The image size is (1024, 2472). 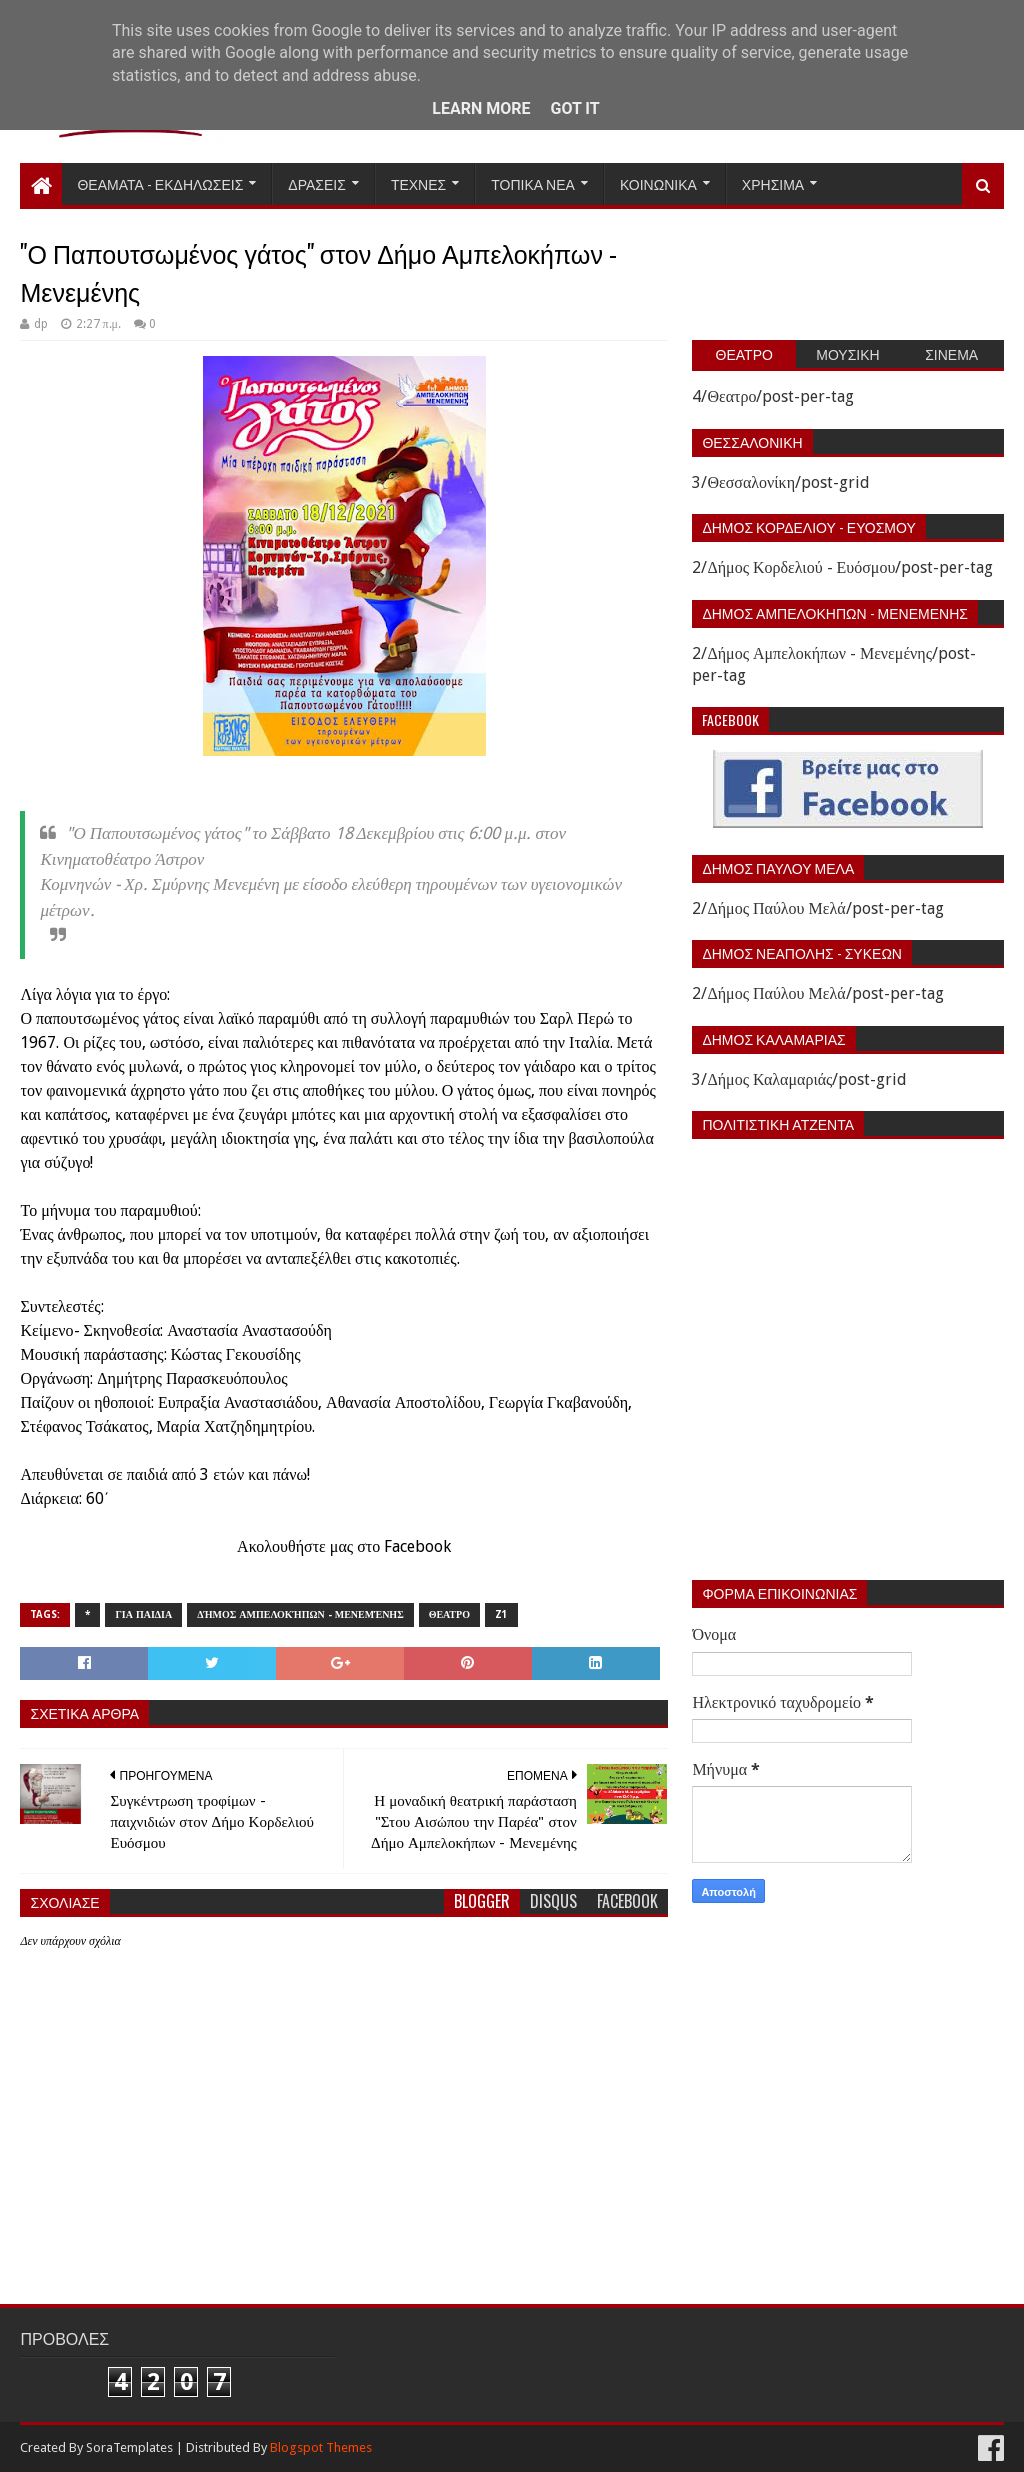 I want to click on Θεατρο, so click(x=449, y=1614).